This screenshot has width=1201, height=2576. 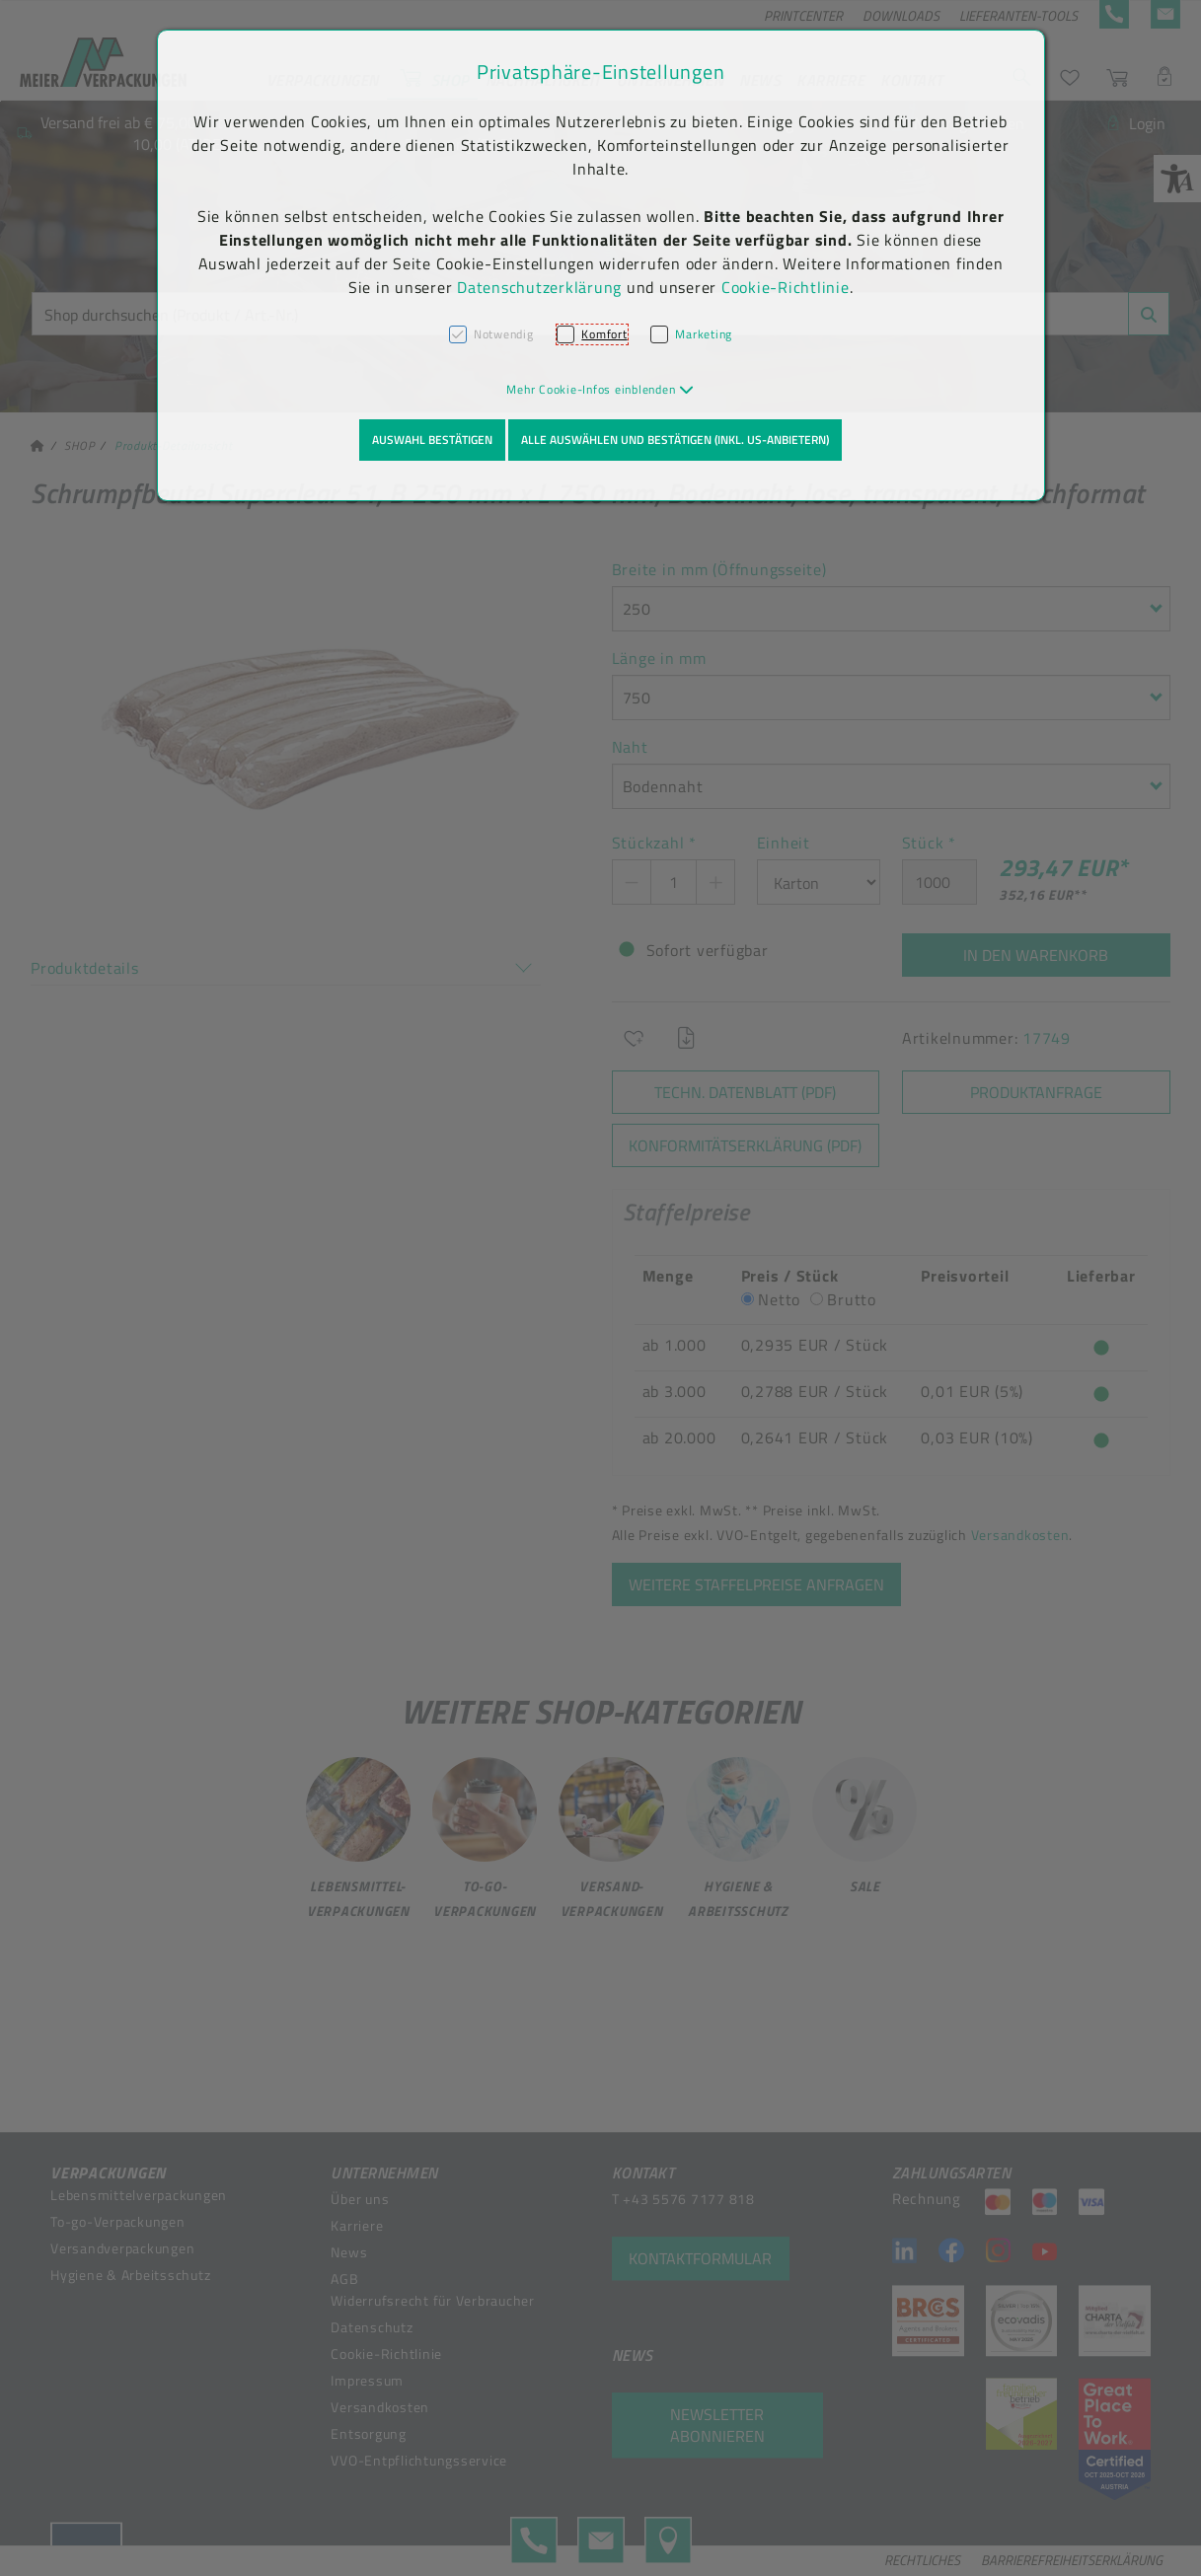 What do you see at coordinates (785, 287) in the screenshot?
I see `Cookie-Richtlinie` at bounding box center [785, 287].